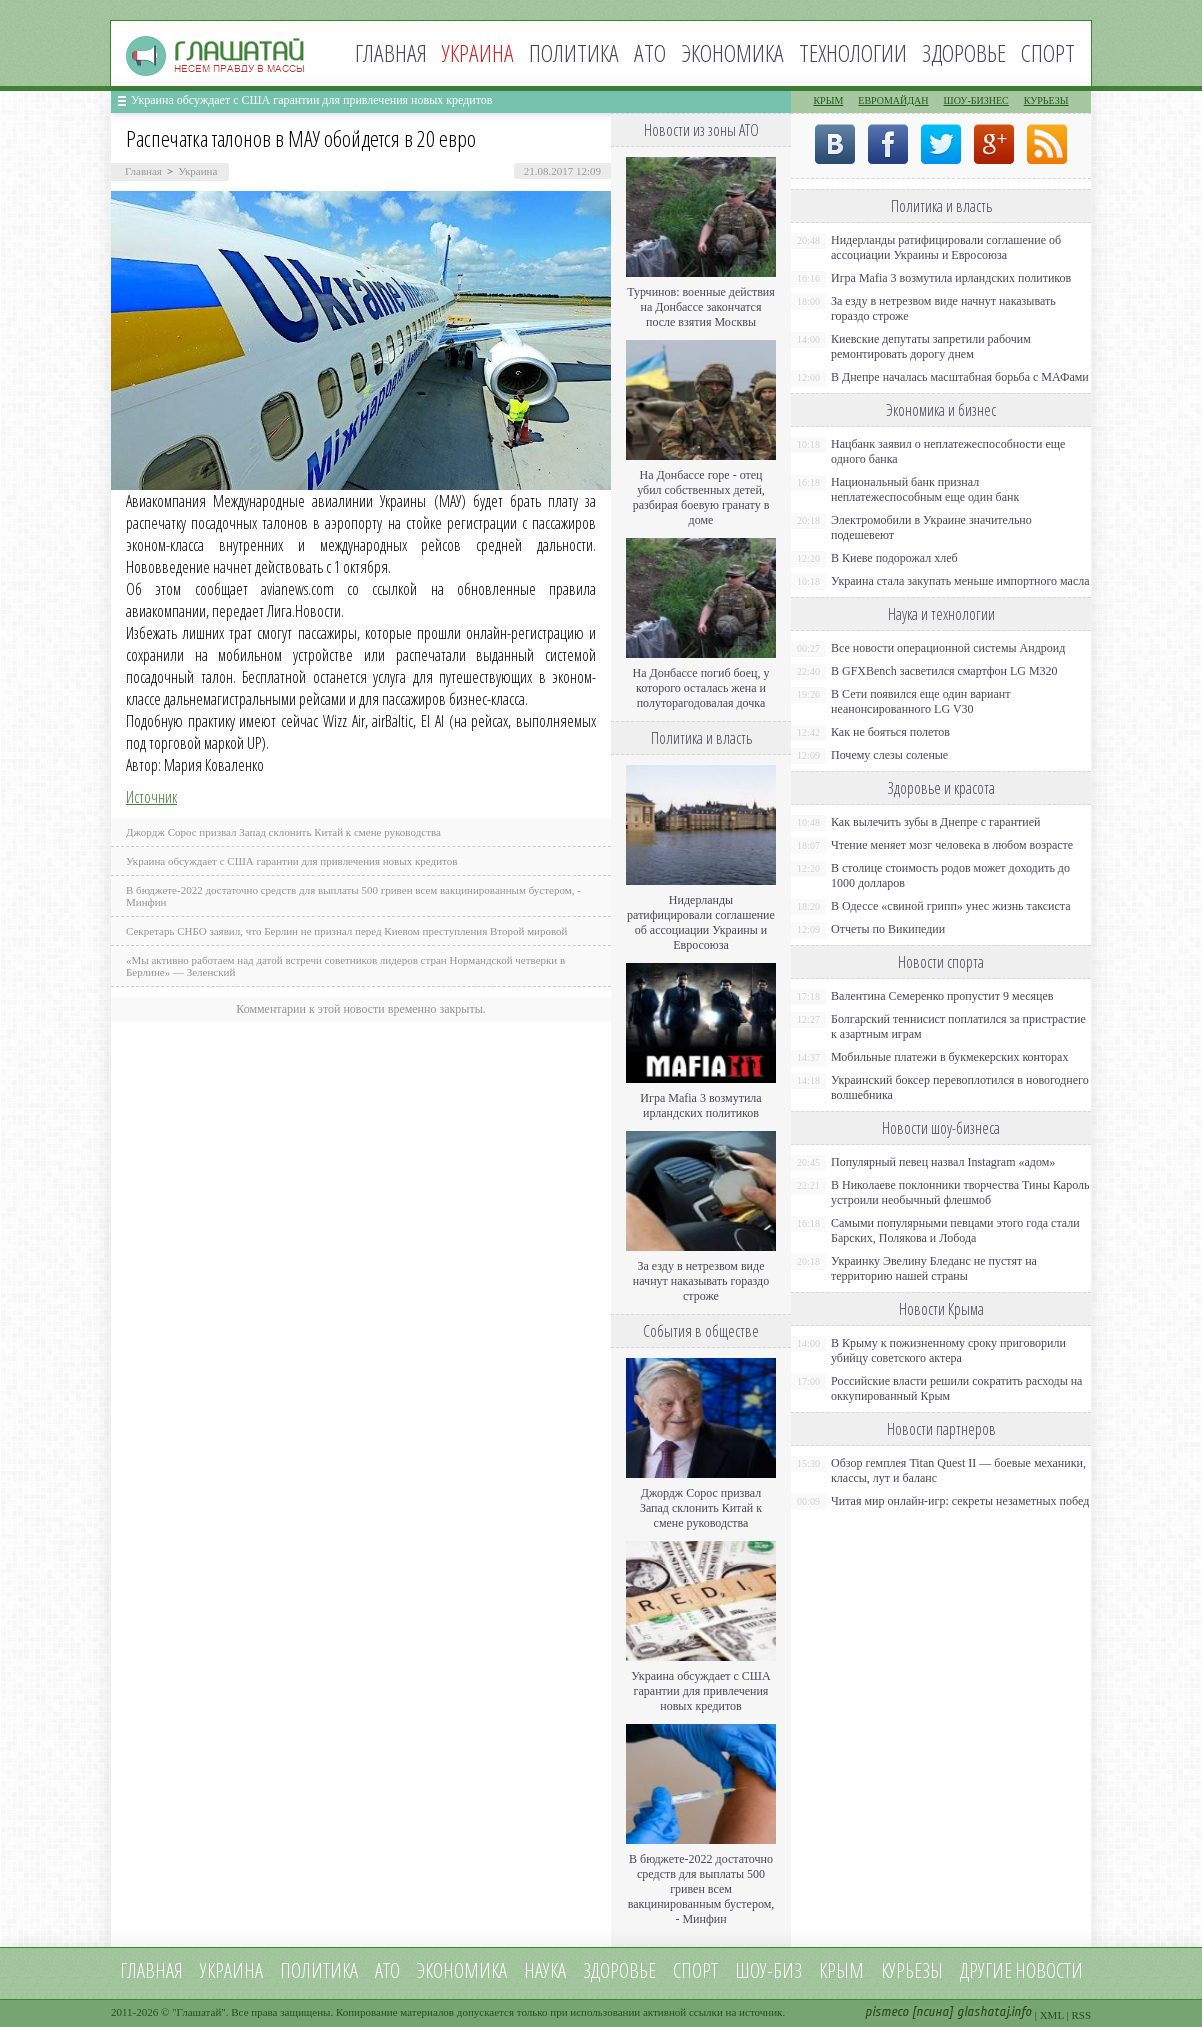 The height and width of the screenshot is (2027, 1202). I want to click on Как не бояться полетов, so click(890, 732).